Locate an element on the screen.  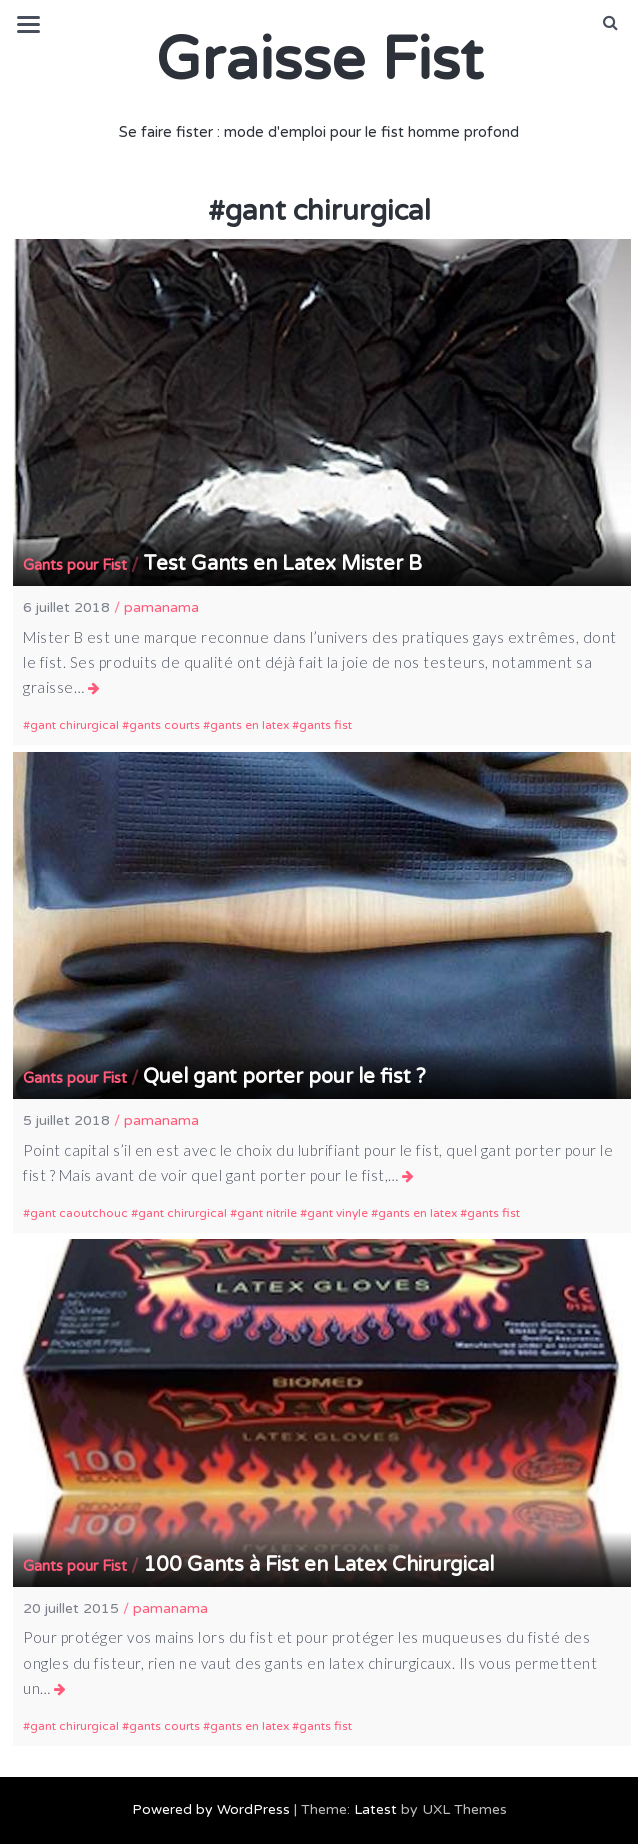
gants courts is located at coordinates (164, 725).